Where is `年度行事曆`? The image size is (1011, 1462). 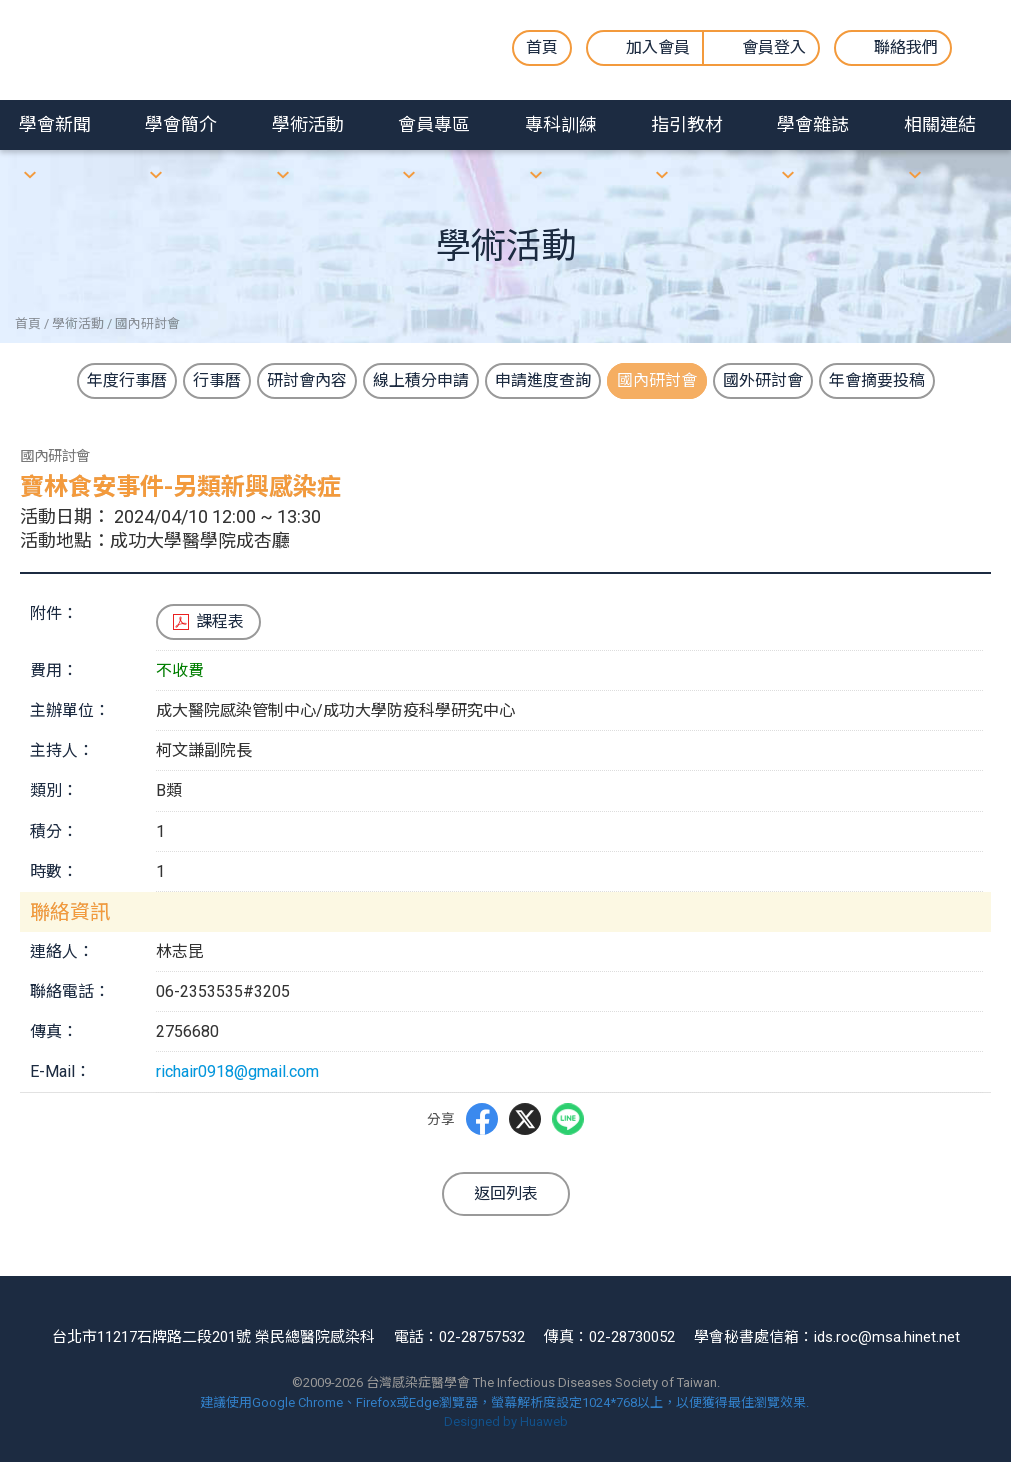
年度行事曆 is located at coordinates (127, 380).